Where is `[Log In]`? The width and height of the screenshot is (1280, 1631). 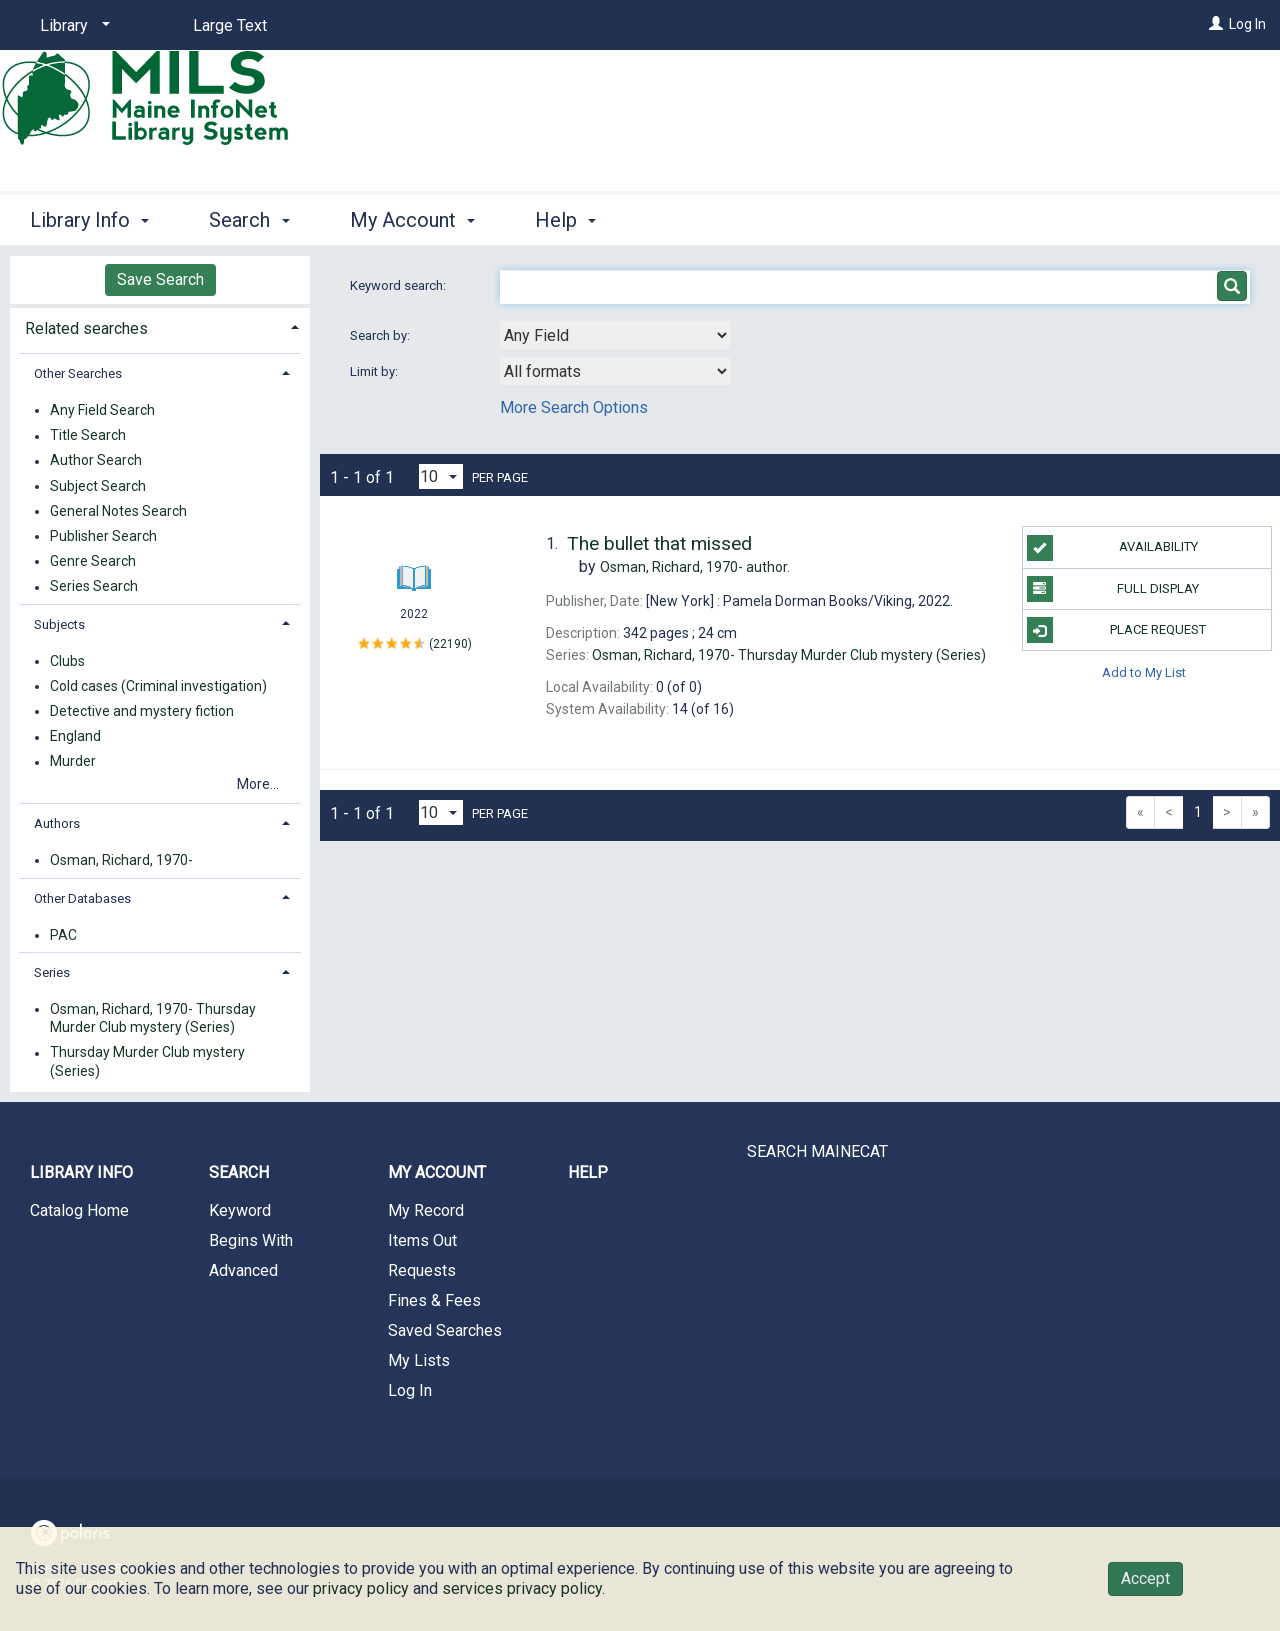 [Log In] is located at coordinates (1216, 24).